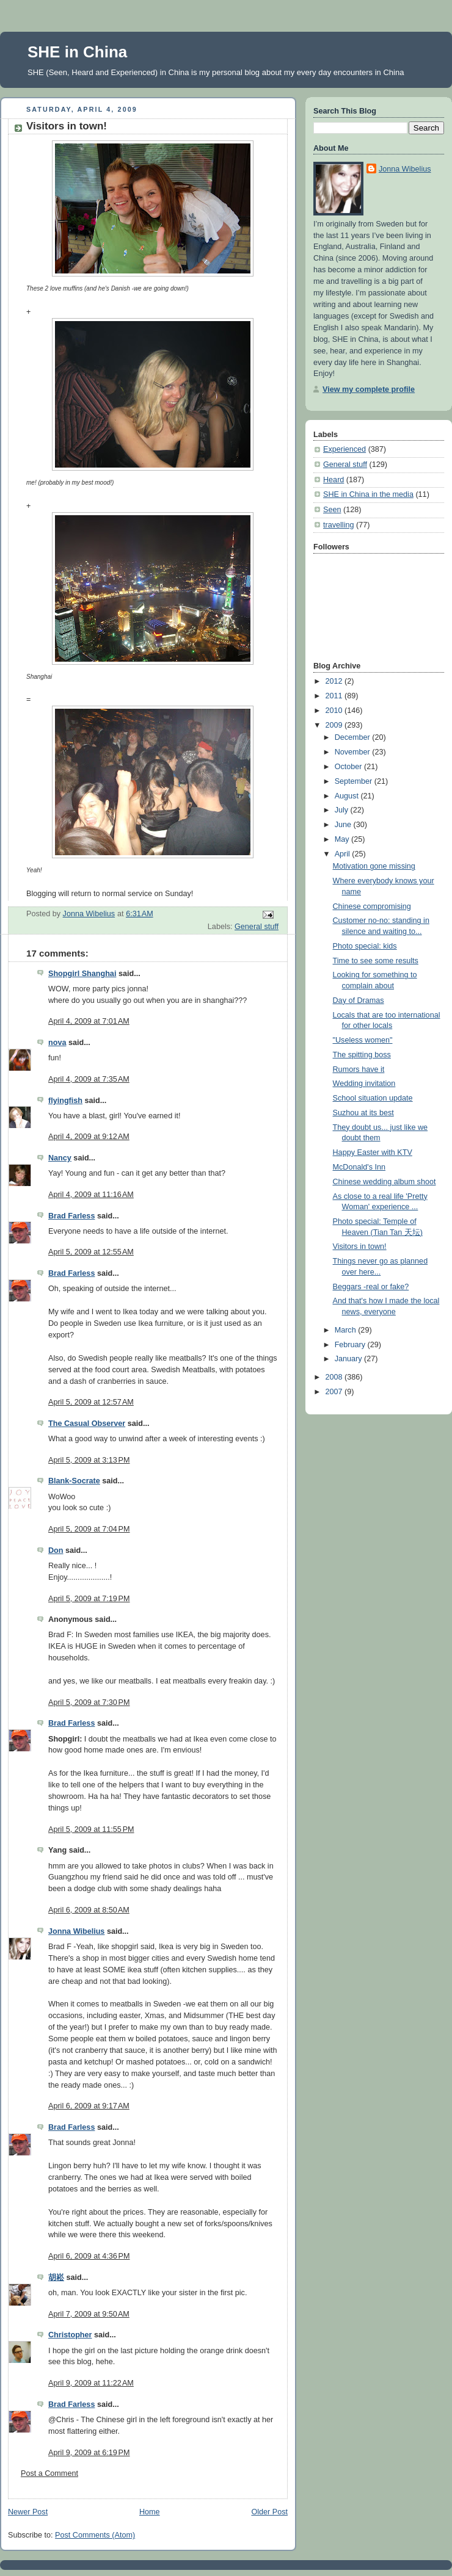 The height and width of the screenshot is (2576, 452). What do you see at coordinates (365, 946) in the screenshot?
I see `Photo special: kids` at bounding box center [365, 946].